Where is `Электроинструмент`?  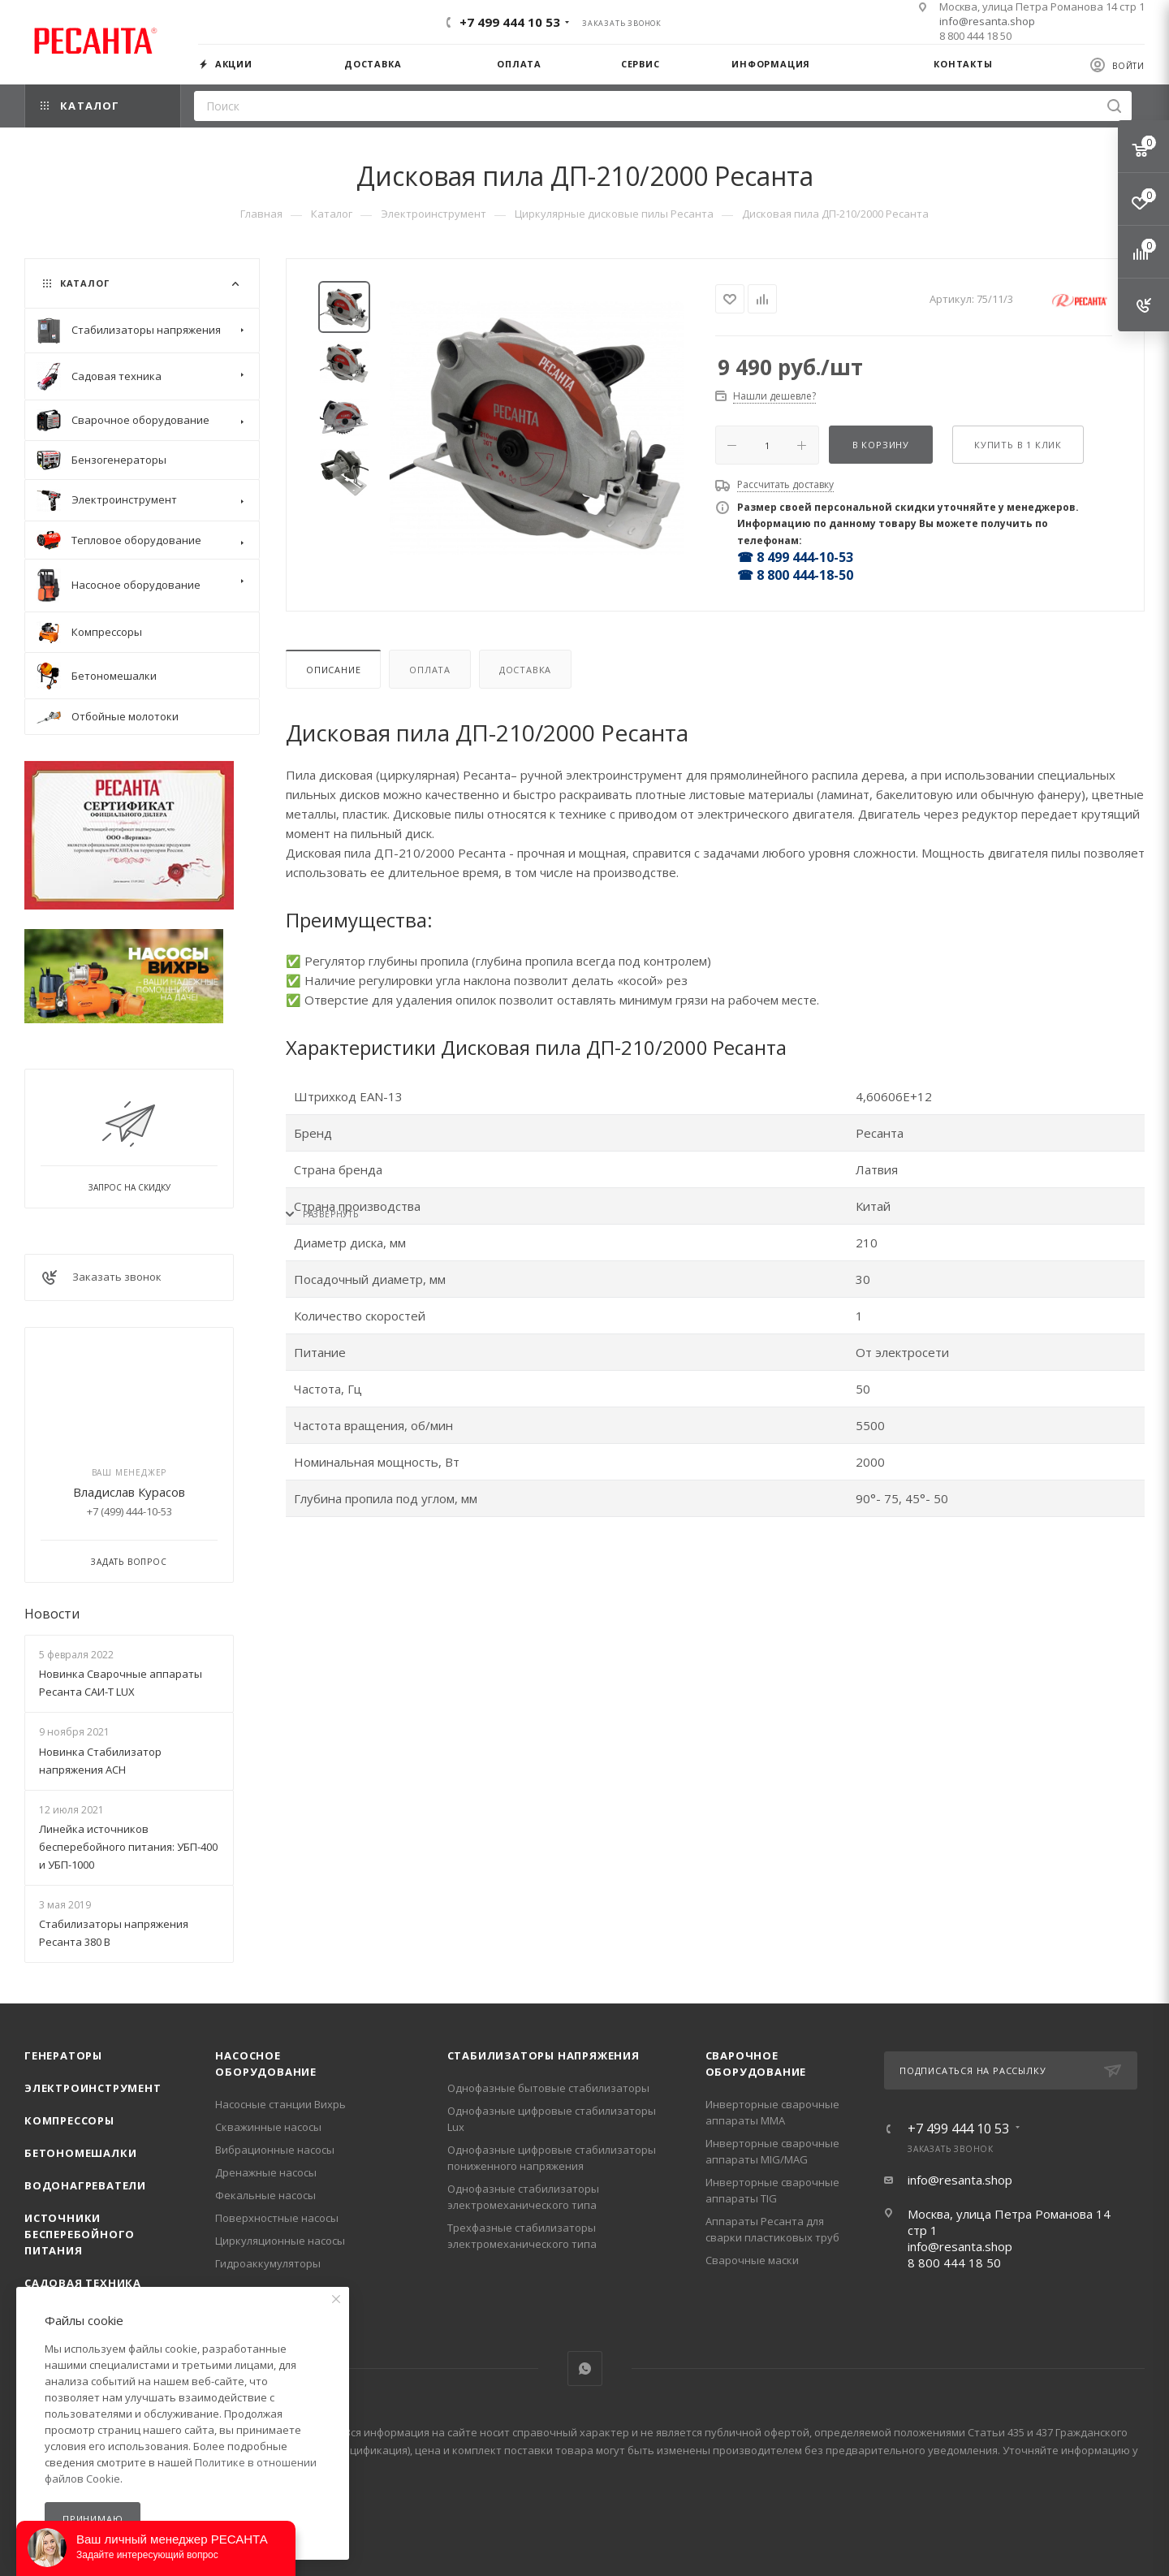 Электроинструмент is located at coordinates (93, 2088).